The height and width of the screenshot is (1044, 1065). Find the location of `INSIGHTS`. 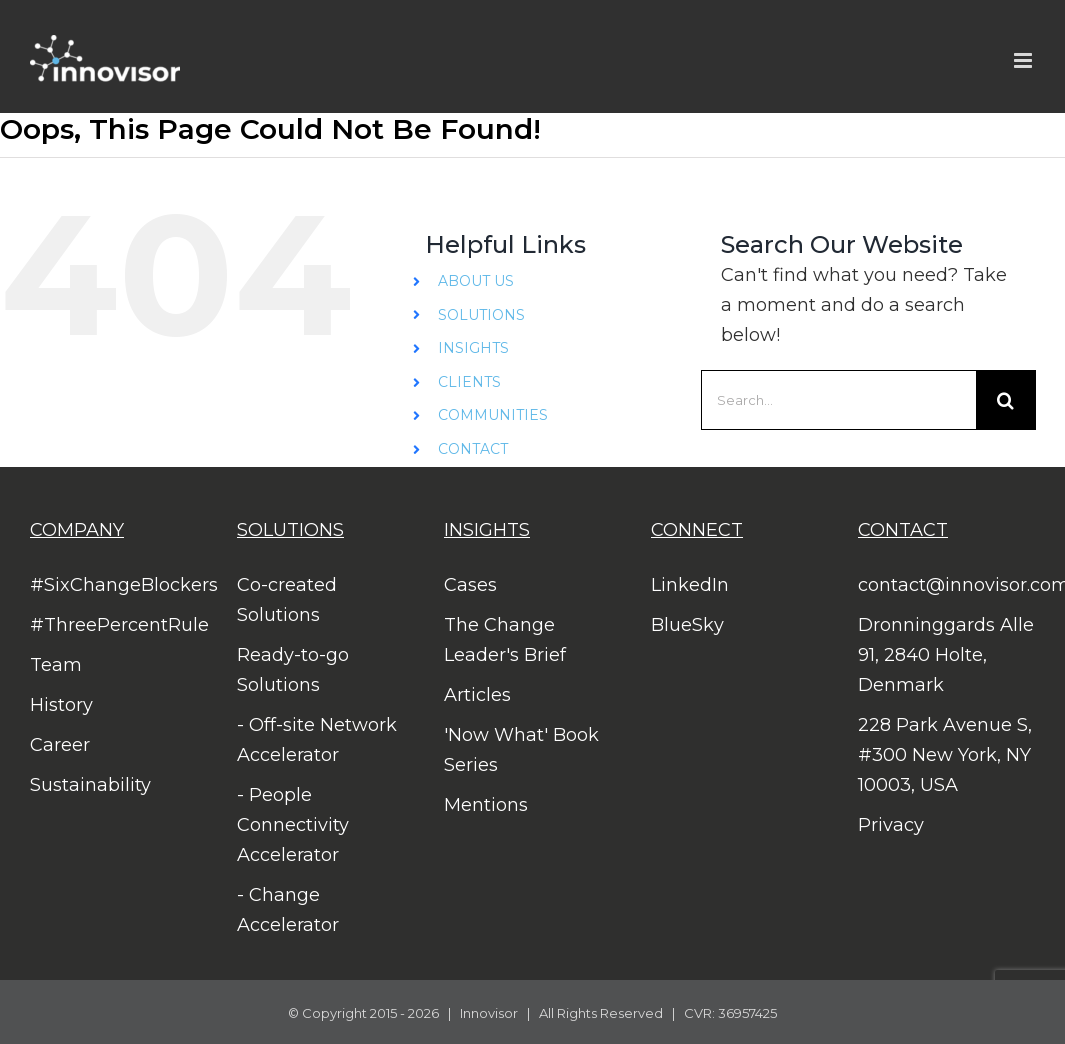

INSIGHTS is located at coordinates (473, 348).